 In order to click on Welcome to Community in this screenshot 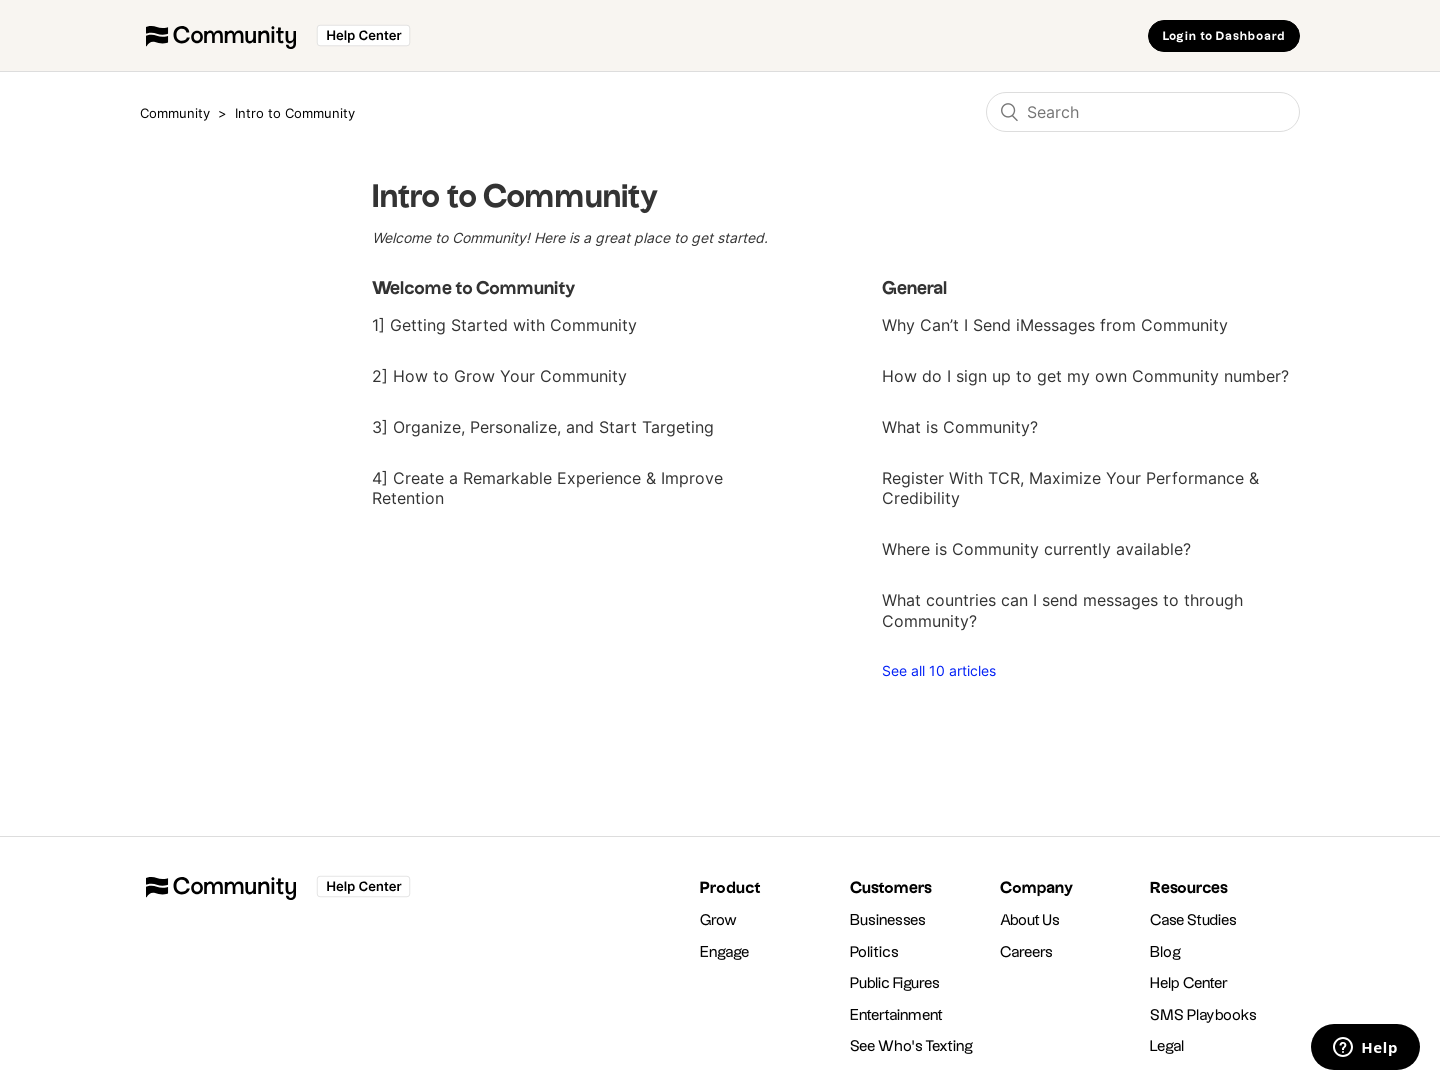, I will do `click(474, 288)`.